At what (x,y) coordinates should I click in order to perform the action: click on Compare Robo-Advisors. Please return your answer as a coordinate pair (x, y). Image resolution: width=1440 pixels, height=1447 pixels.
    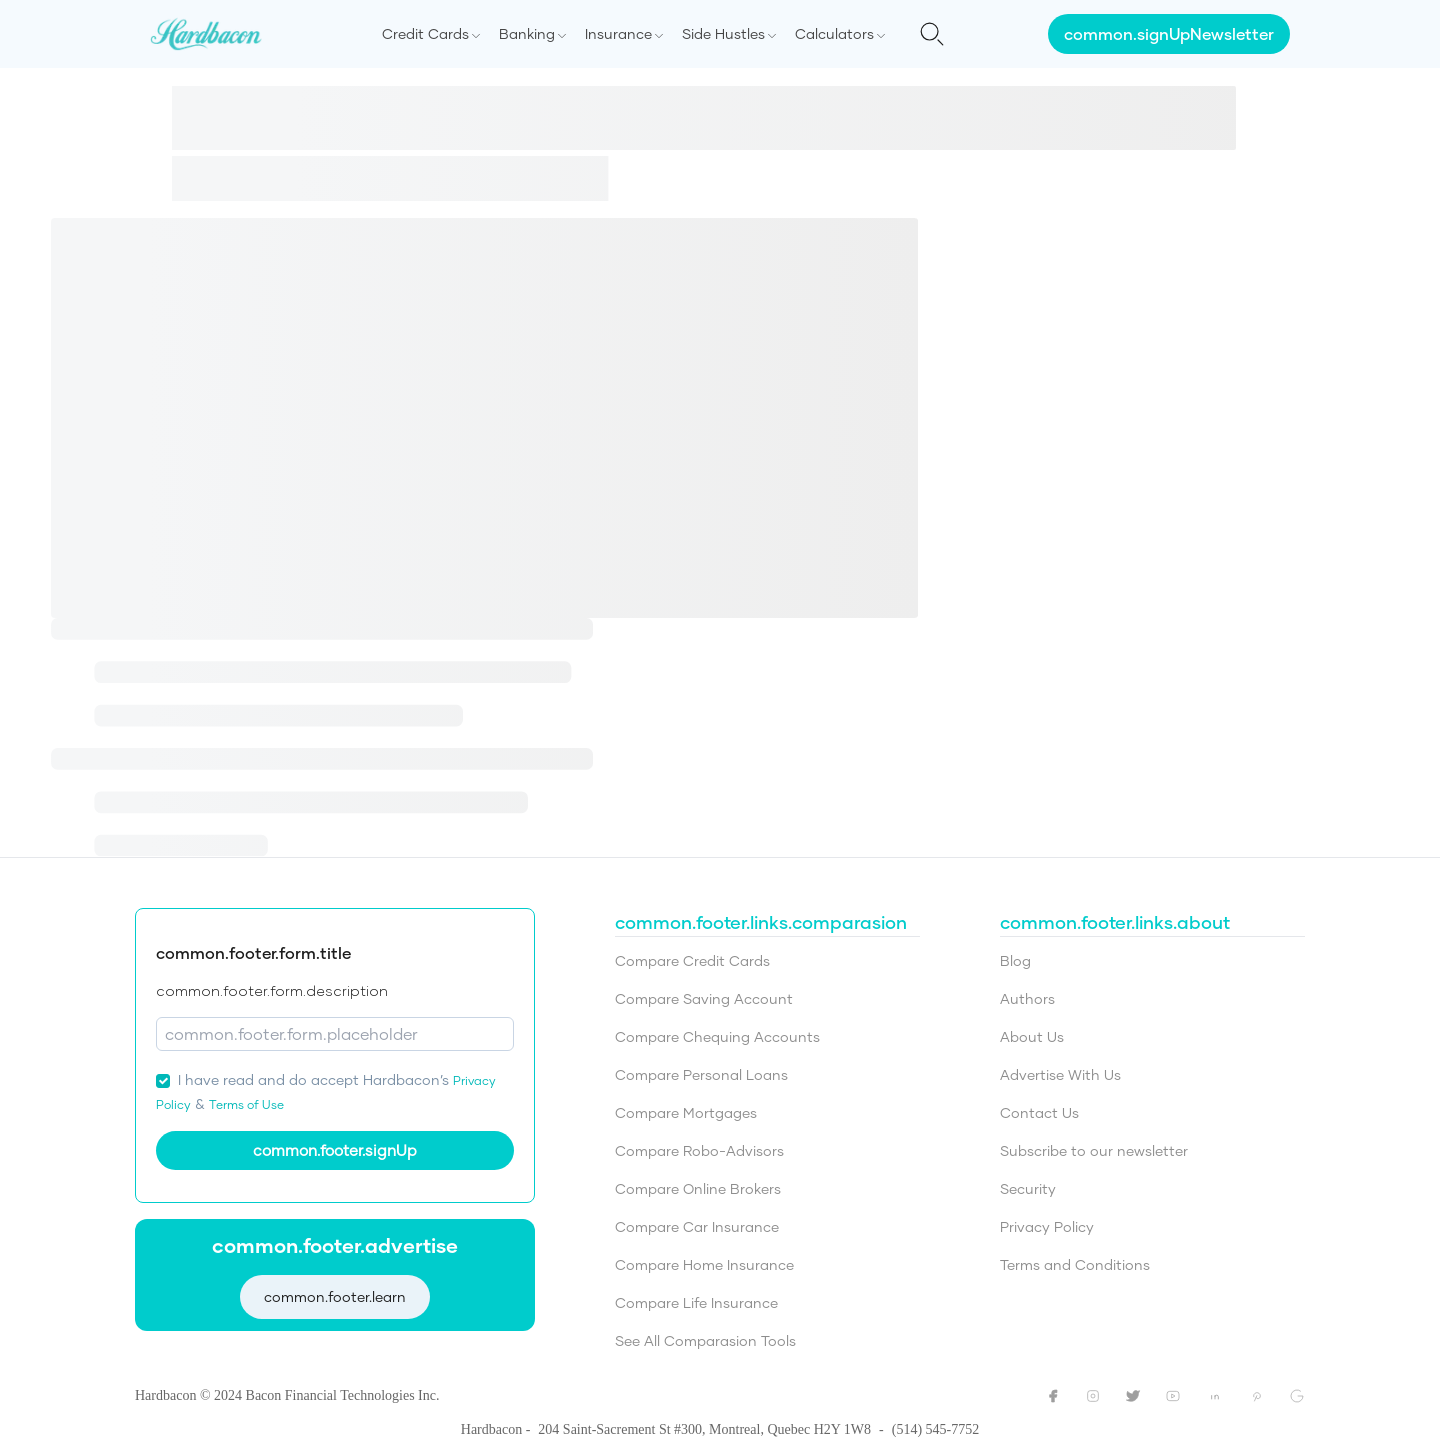
    Looking at the image, I should click on (699, 1150).